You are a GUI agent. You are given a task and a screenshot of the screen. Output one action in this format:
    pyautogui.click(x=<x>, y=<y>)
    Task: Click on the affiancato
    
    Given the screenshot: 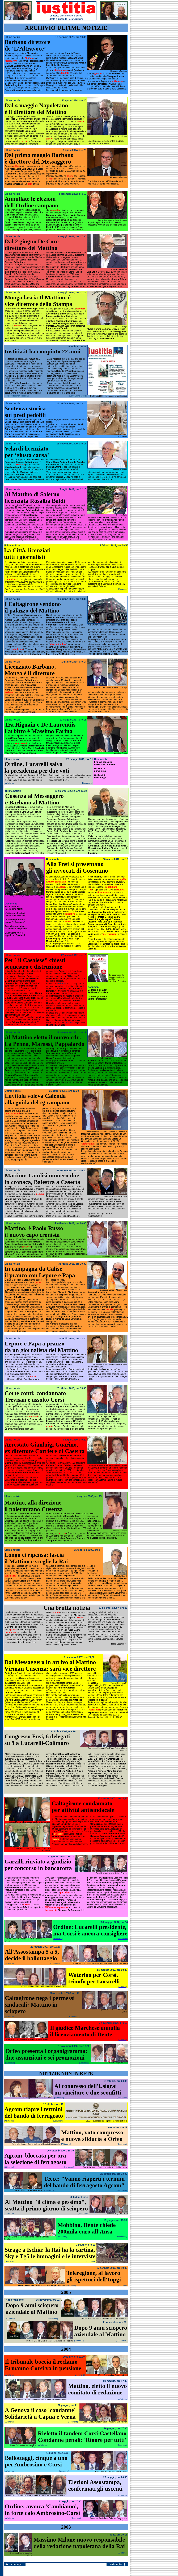 What is the action you would take?
    pyautogui.click(x=117, y=81)
    